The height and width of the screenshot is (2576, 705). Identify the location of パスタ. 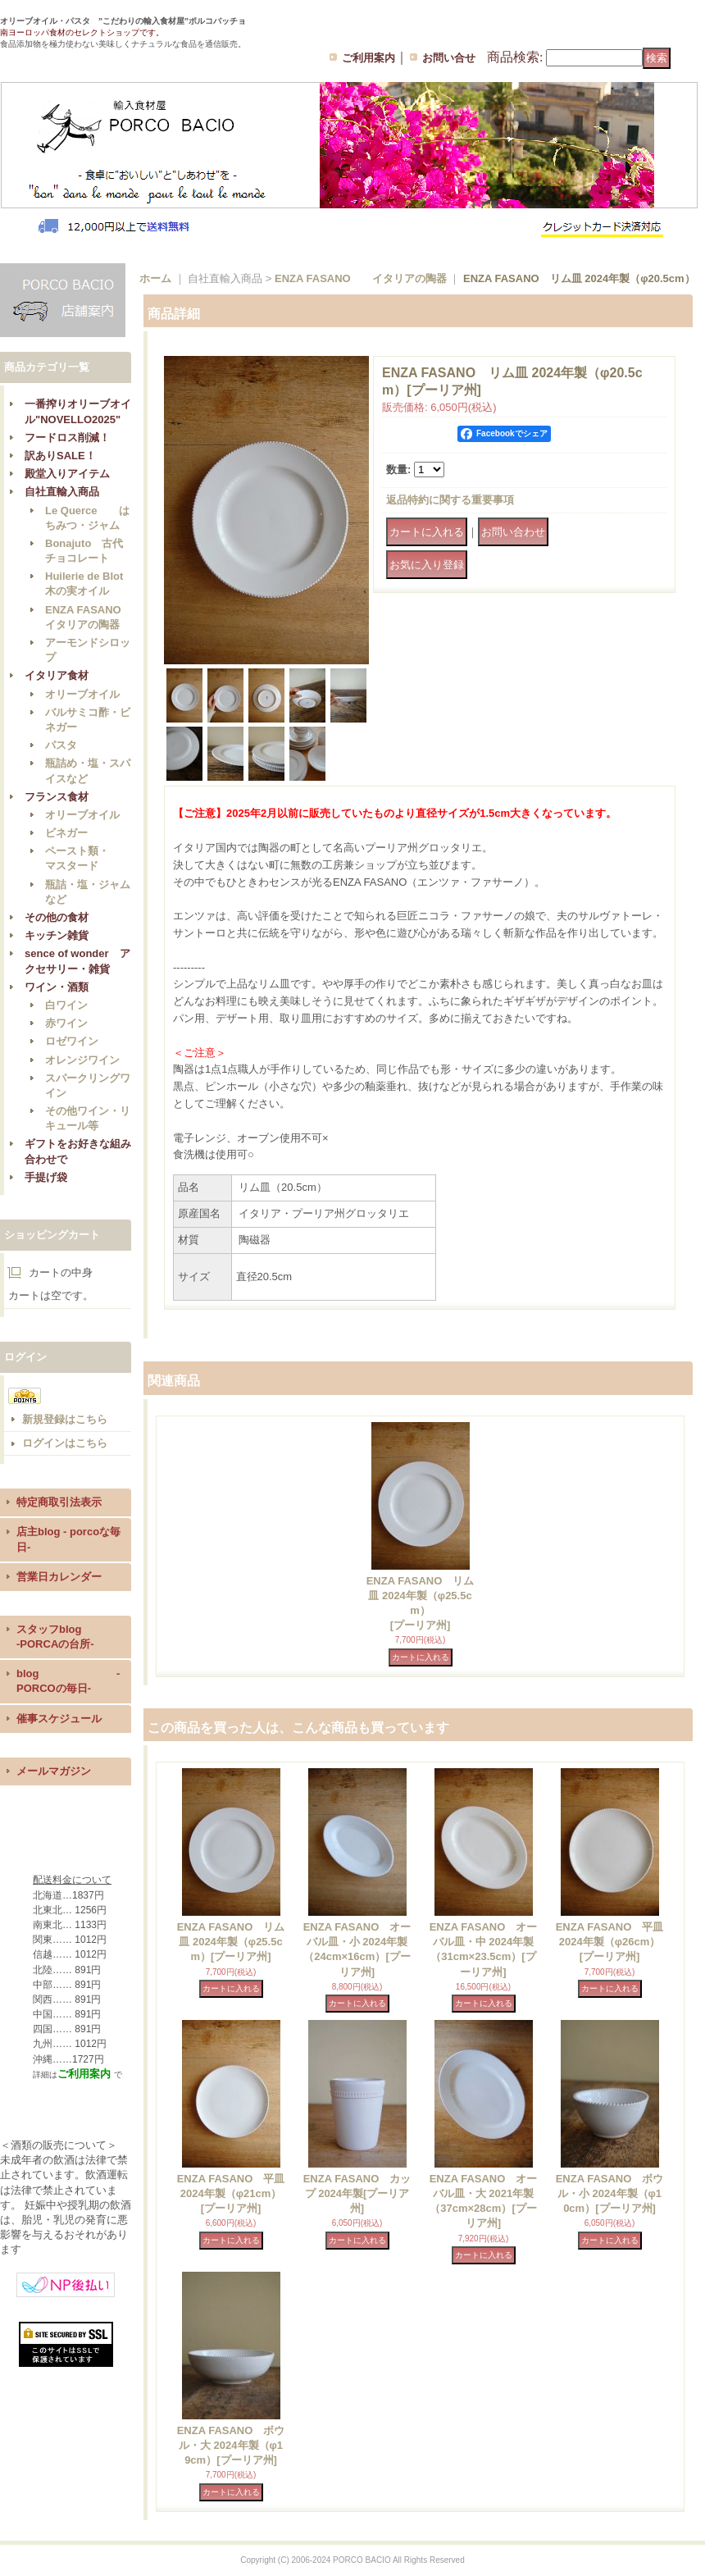
(61, 745).